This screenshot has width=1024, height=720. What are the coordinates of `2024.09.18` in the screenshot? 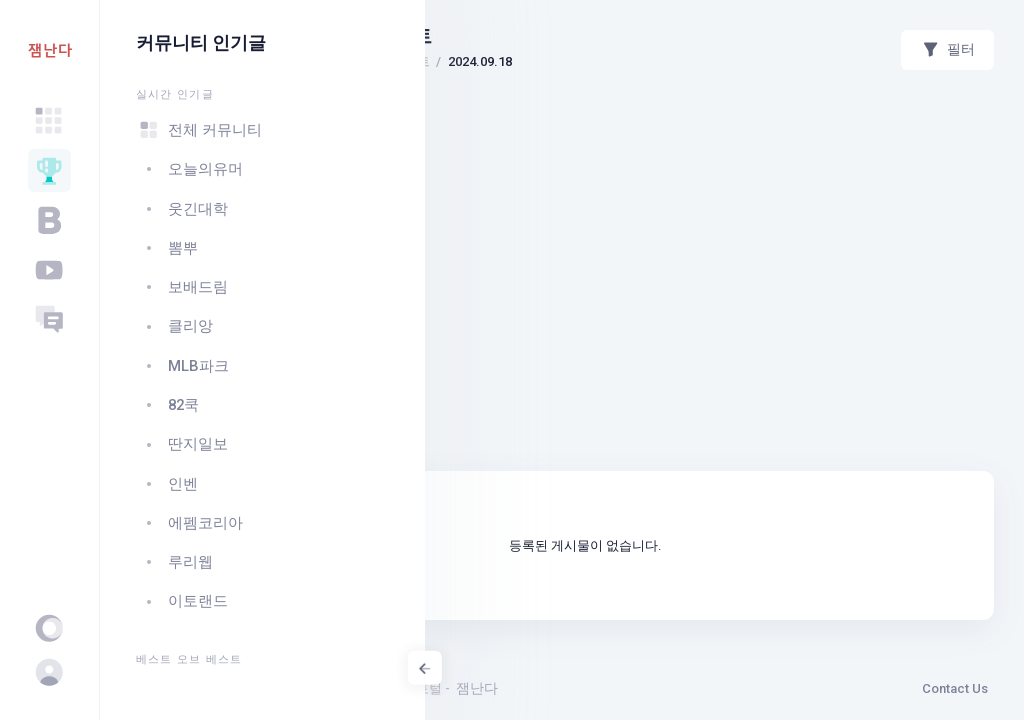 It's located at (758, 61).